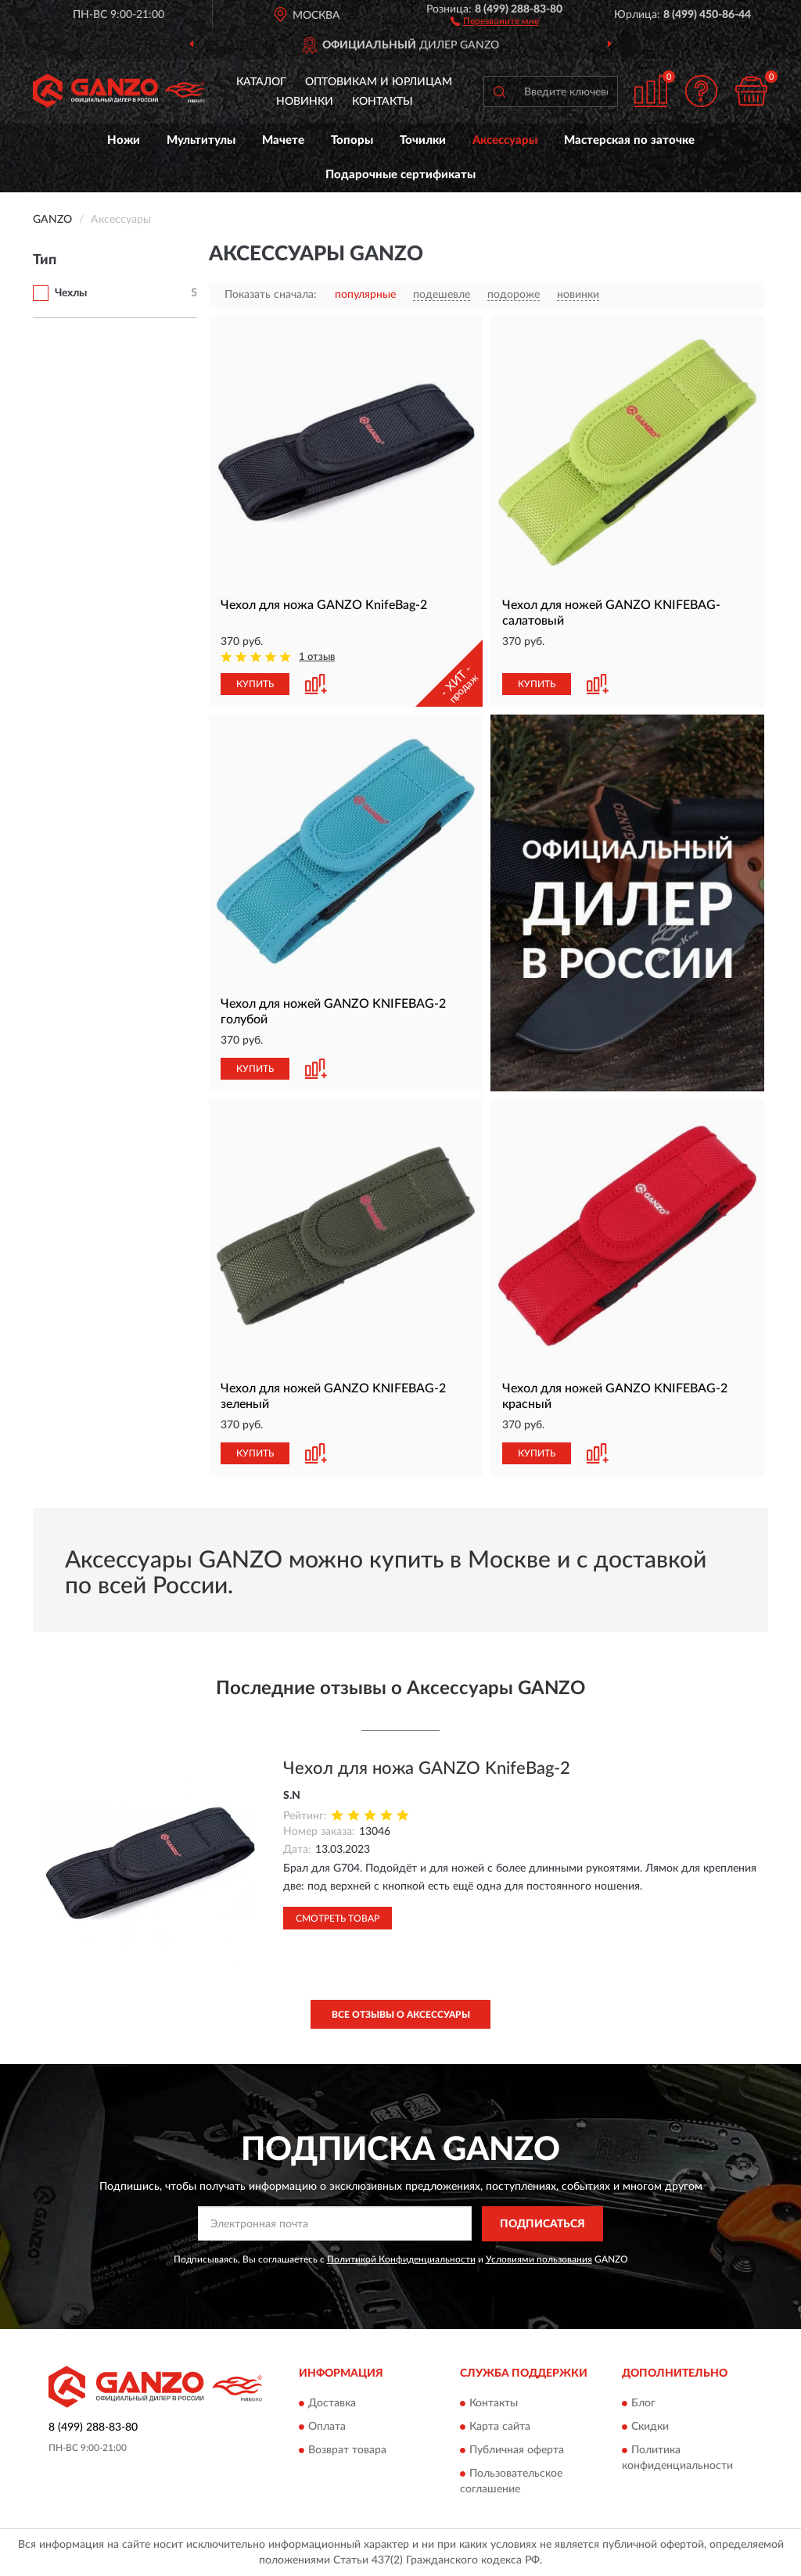  I want to click on Политикой Конфиденциальности, so click(401, 2259).